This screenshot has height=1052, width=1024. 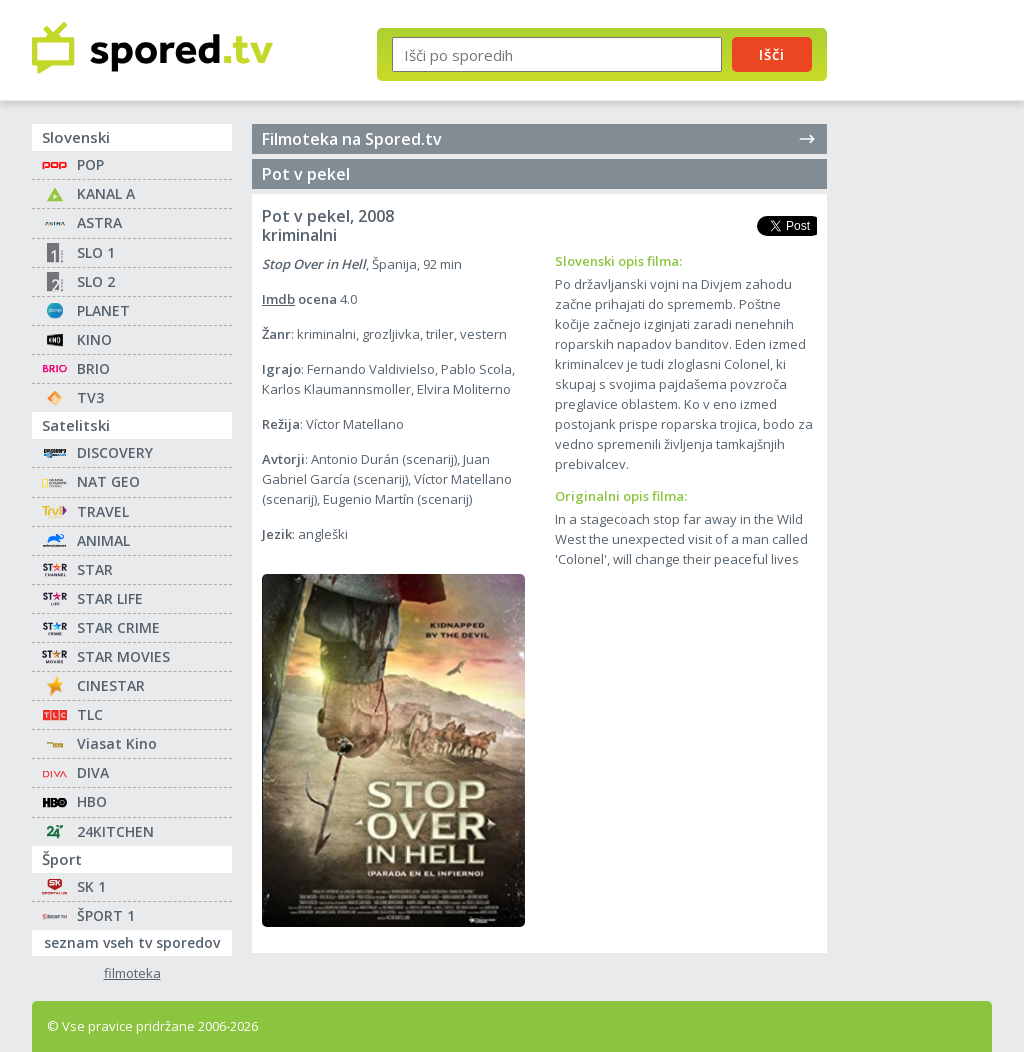 What do you see at coordinates (117, 743) in the screenshot?
I see `Viasat Kino` at bounding box center [117, 743].